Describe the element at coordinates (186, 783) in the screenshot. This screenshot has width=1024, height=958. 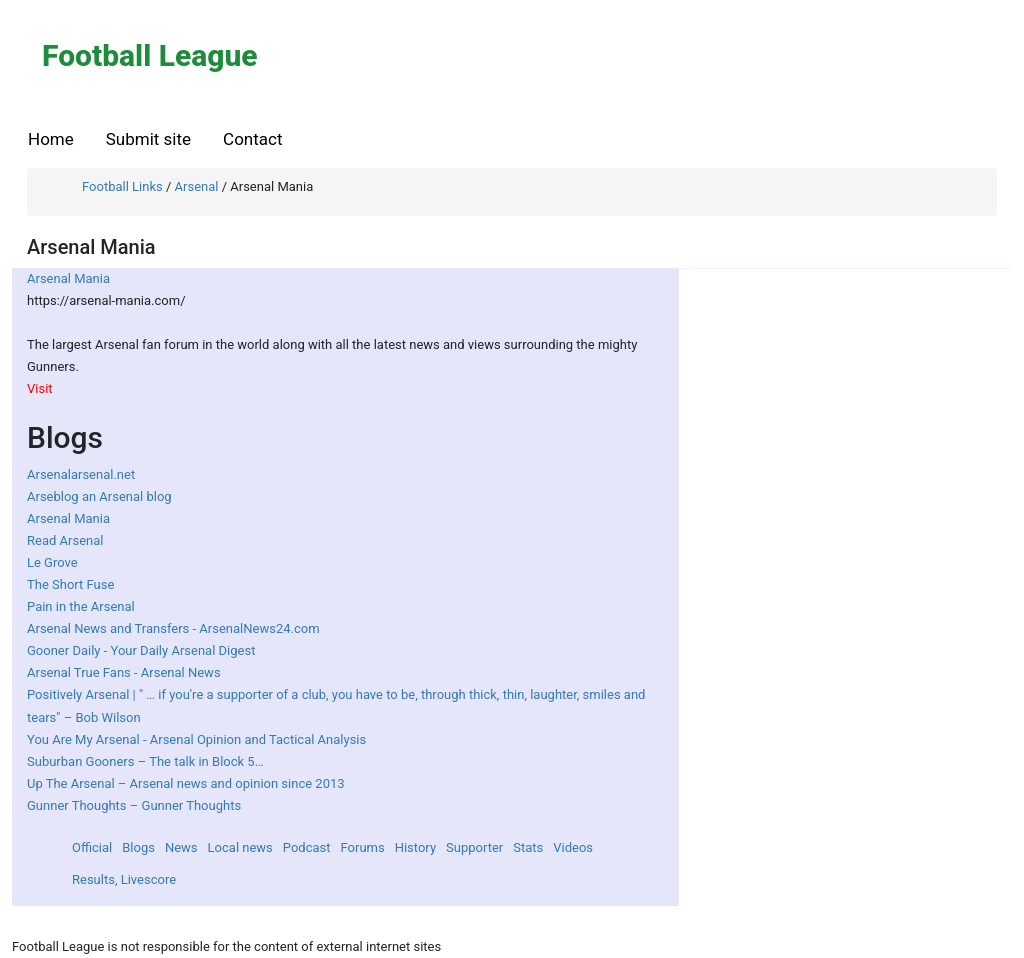
I see `Up The Arsenal – Arsenal news and opinion since 2013` at that location.